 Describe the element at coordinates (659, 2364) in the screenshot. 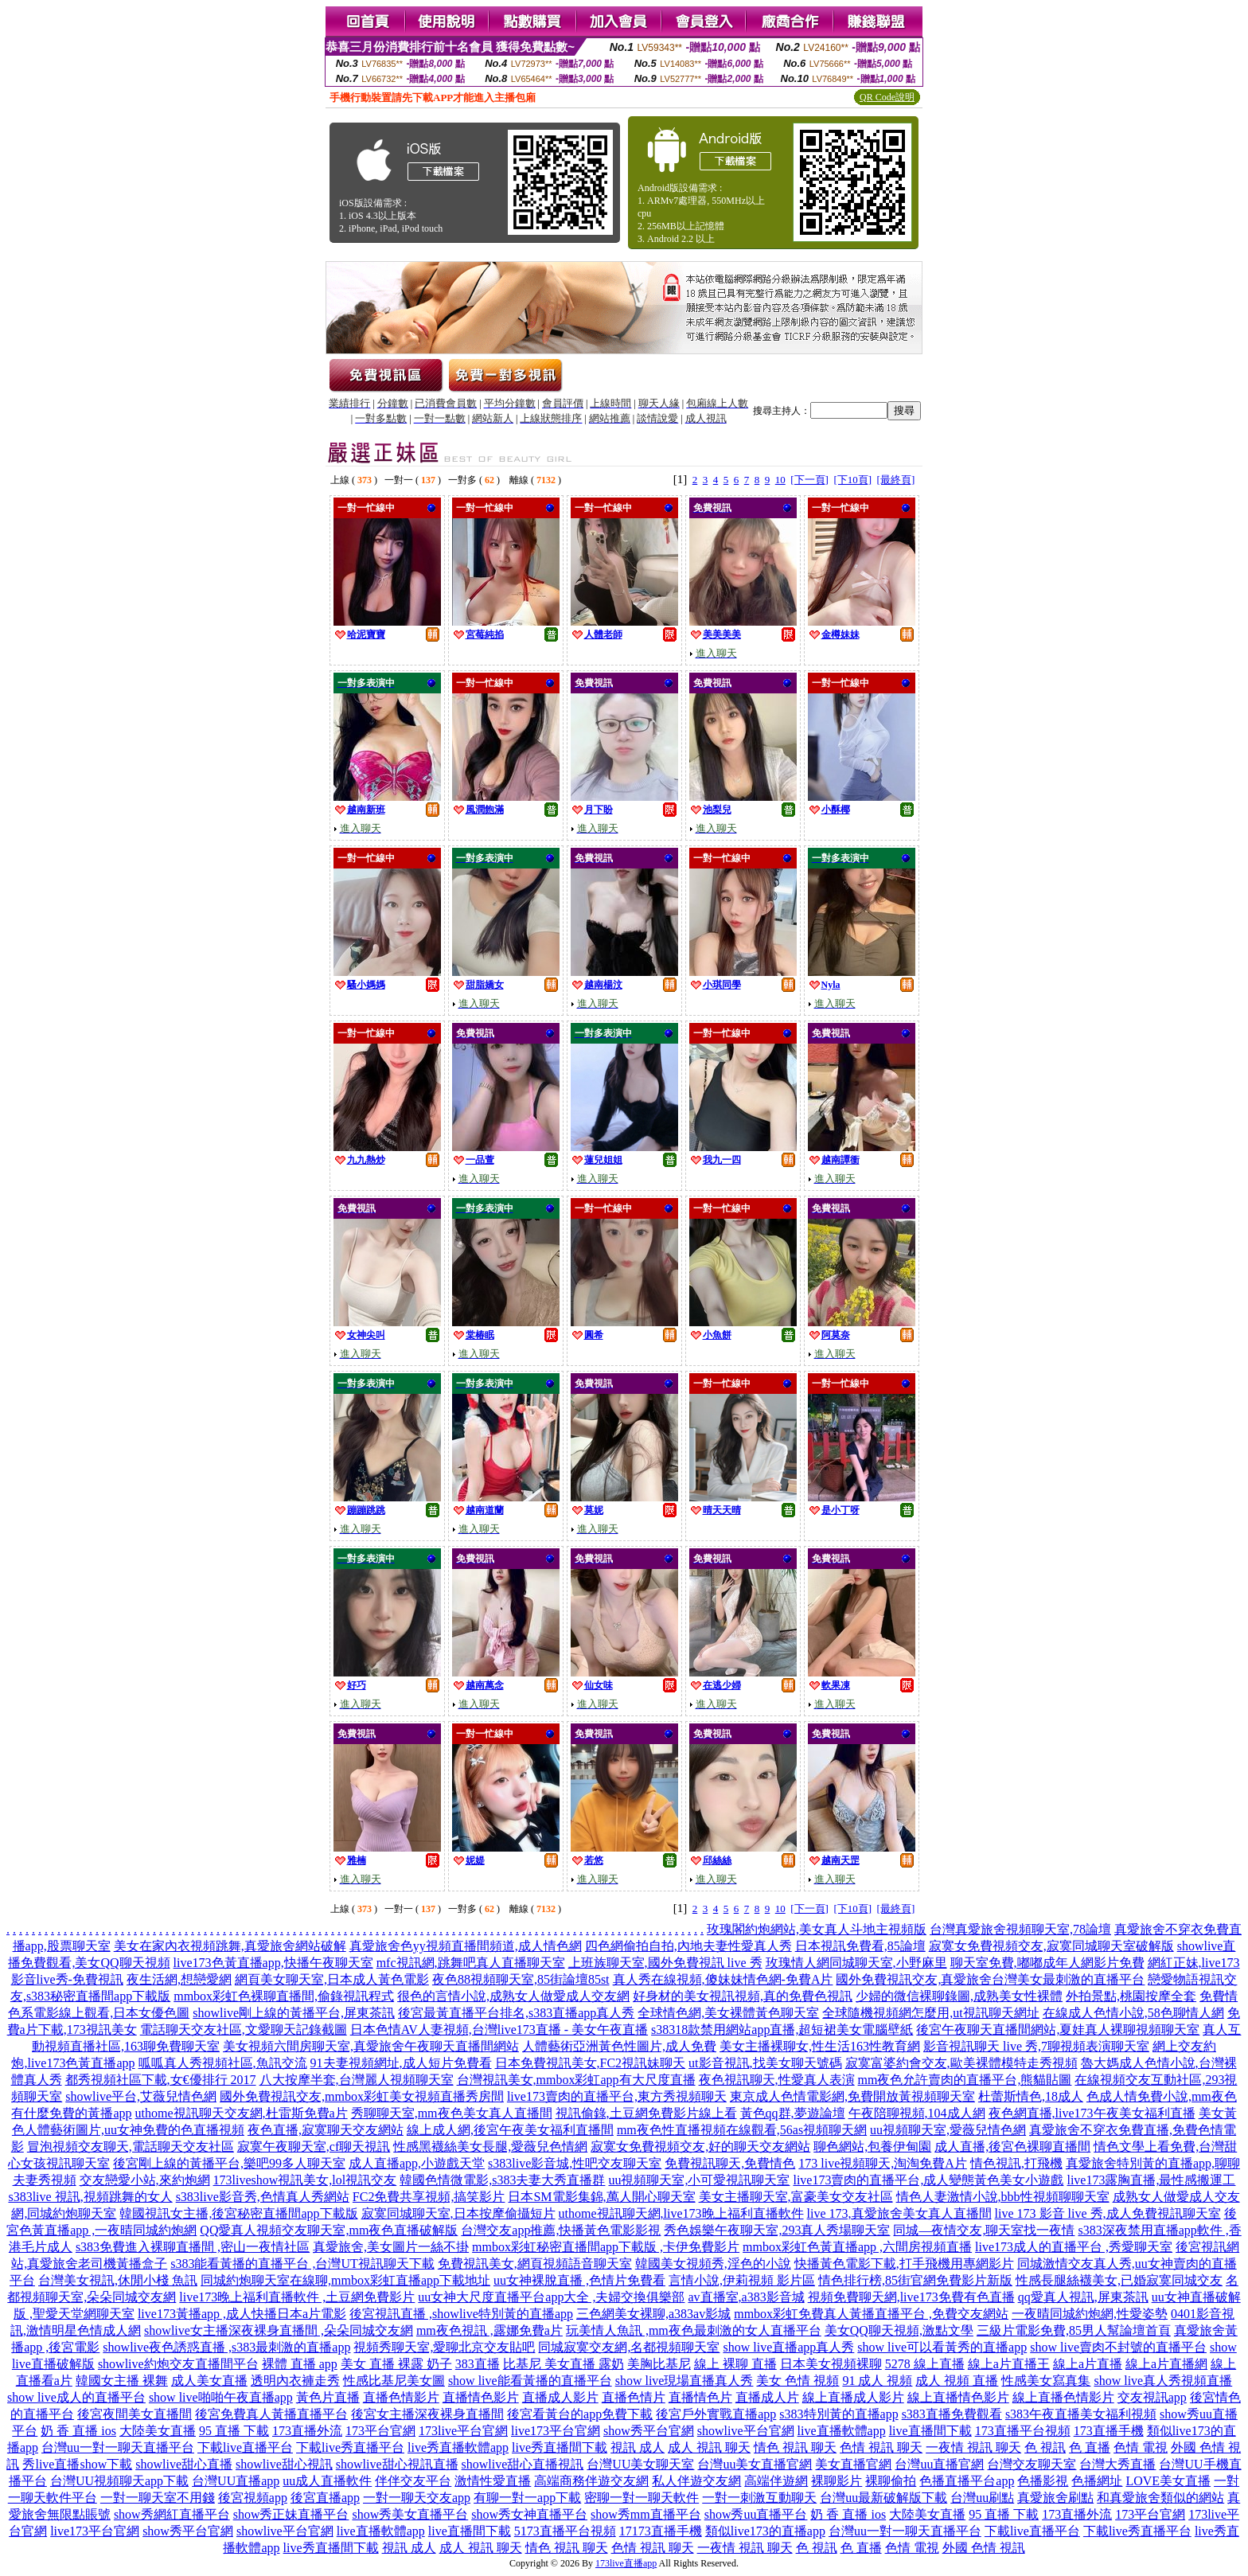

I see `美胸比基尼` at that location.